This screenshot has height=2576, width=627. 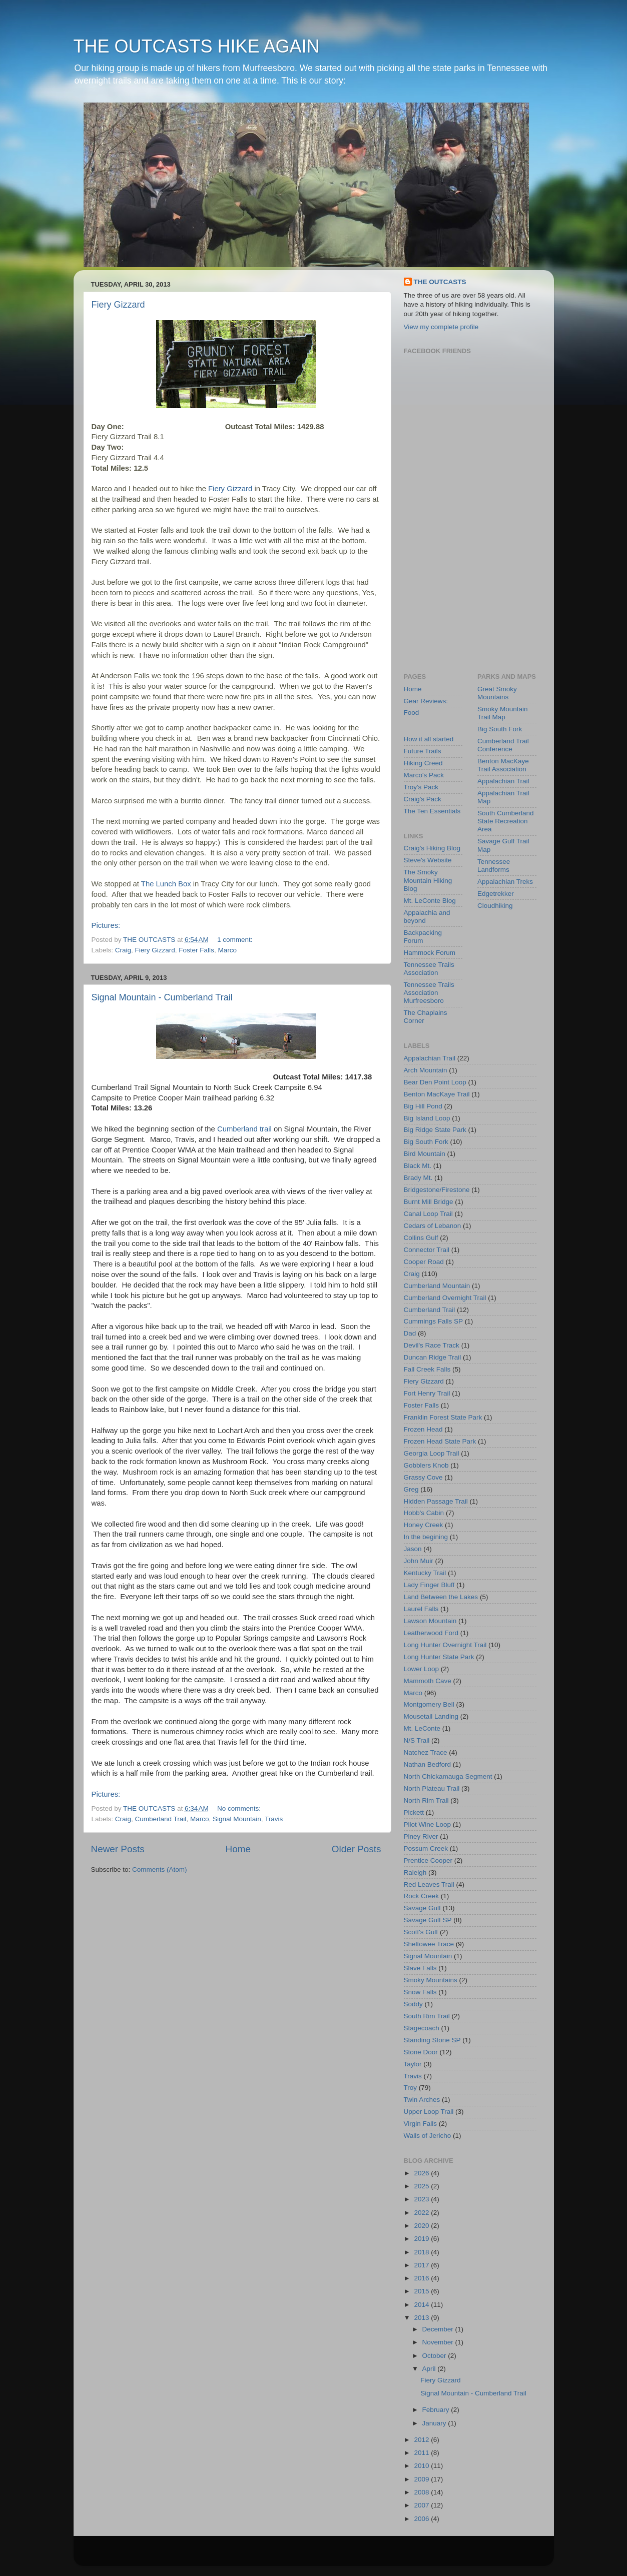 What do you see at coordinates (422, 2479) in the screenshot?
I see `2009` at bounding box center [422, 2479].